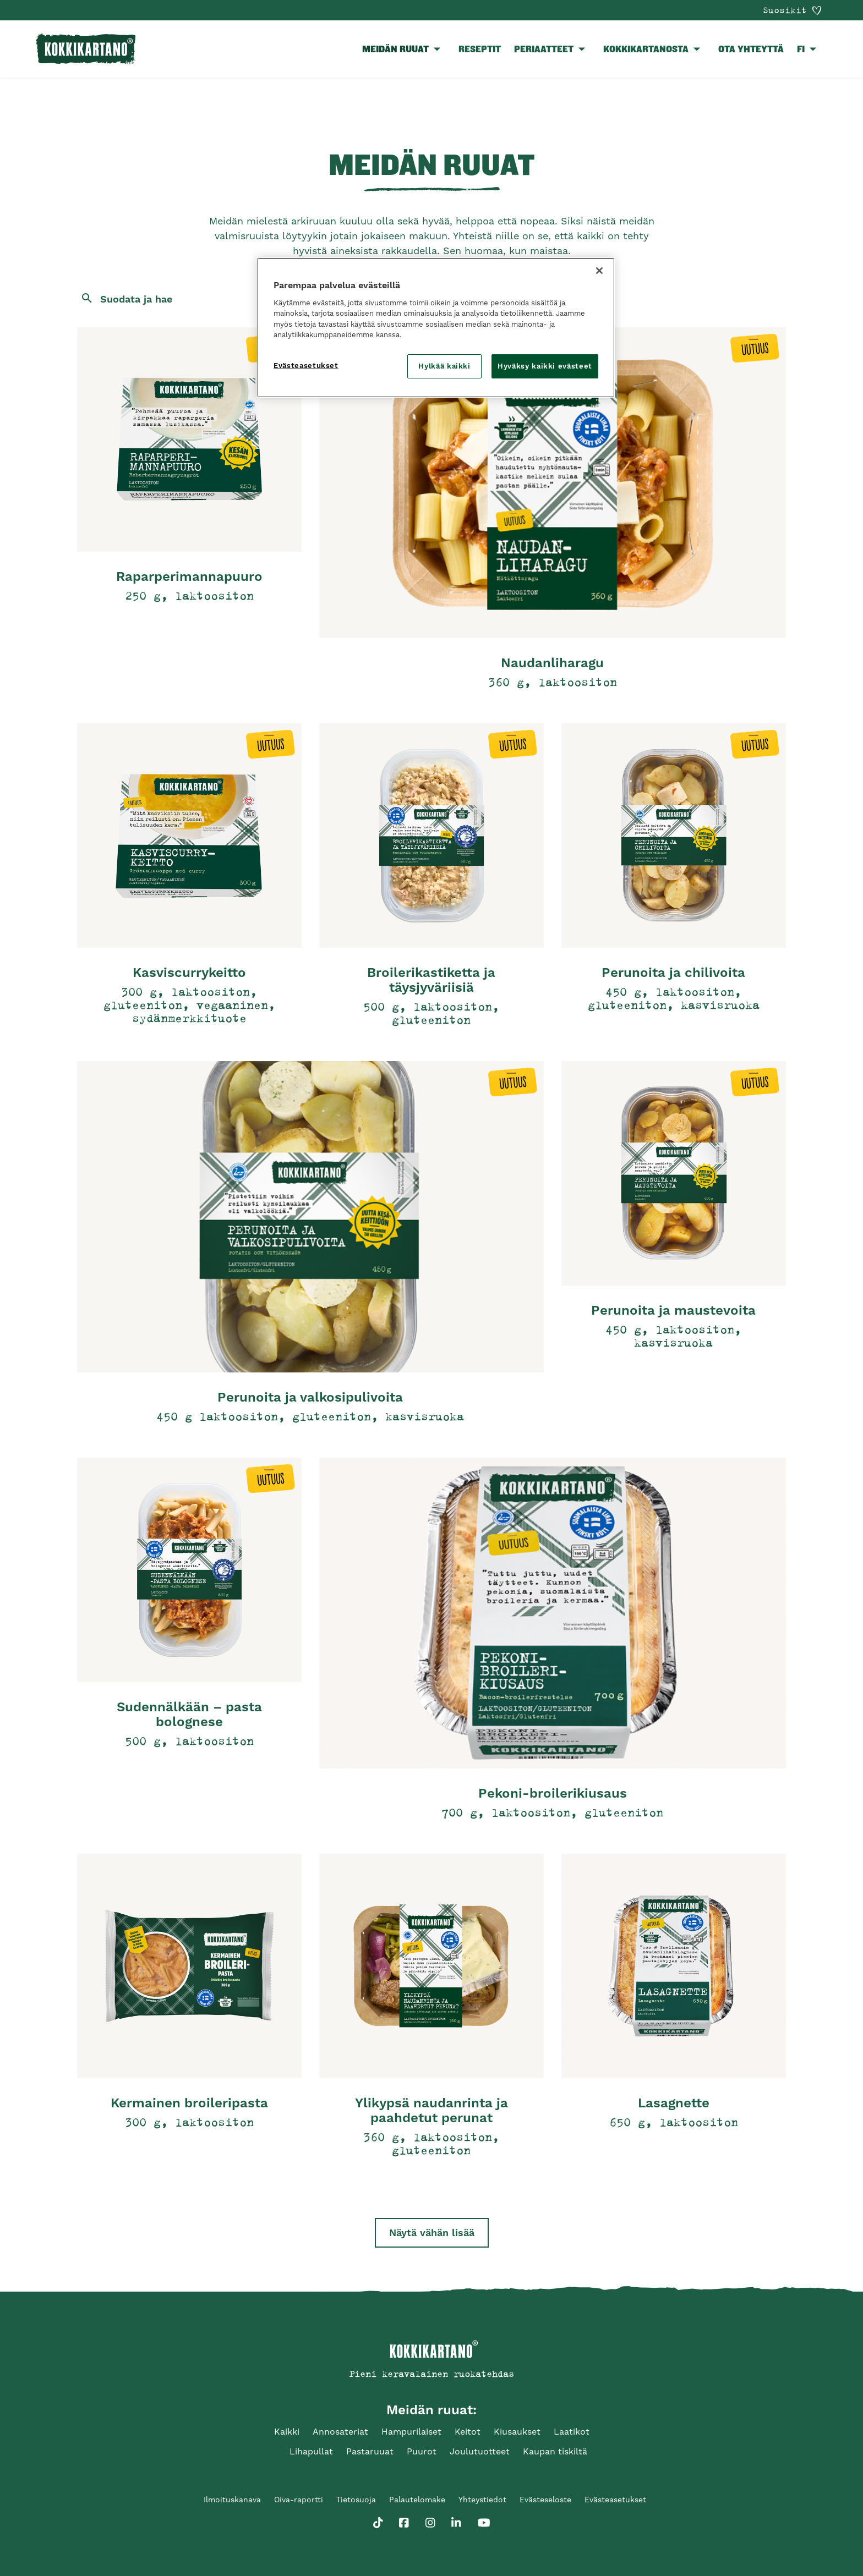 The image size is (863, 2576). What do you see at coordinates (436, 327) in the screenshot?
I see `[region]` at bounding box center [436, 327].